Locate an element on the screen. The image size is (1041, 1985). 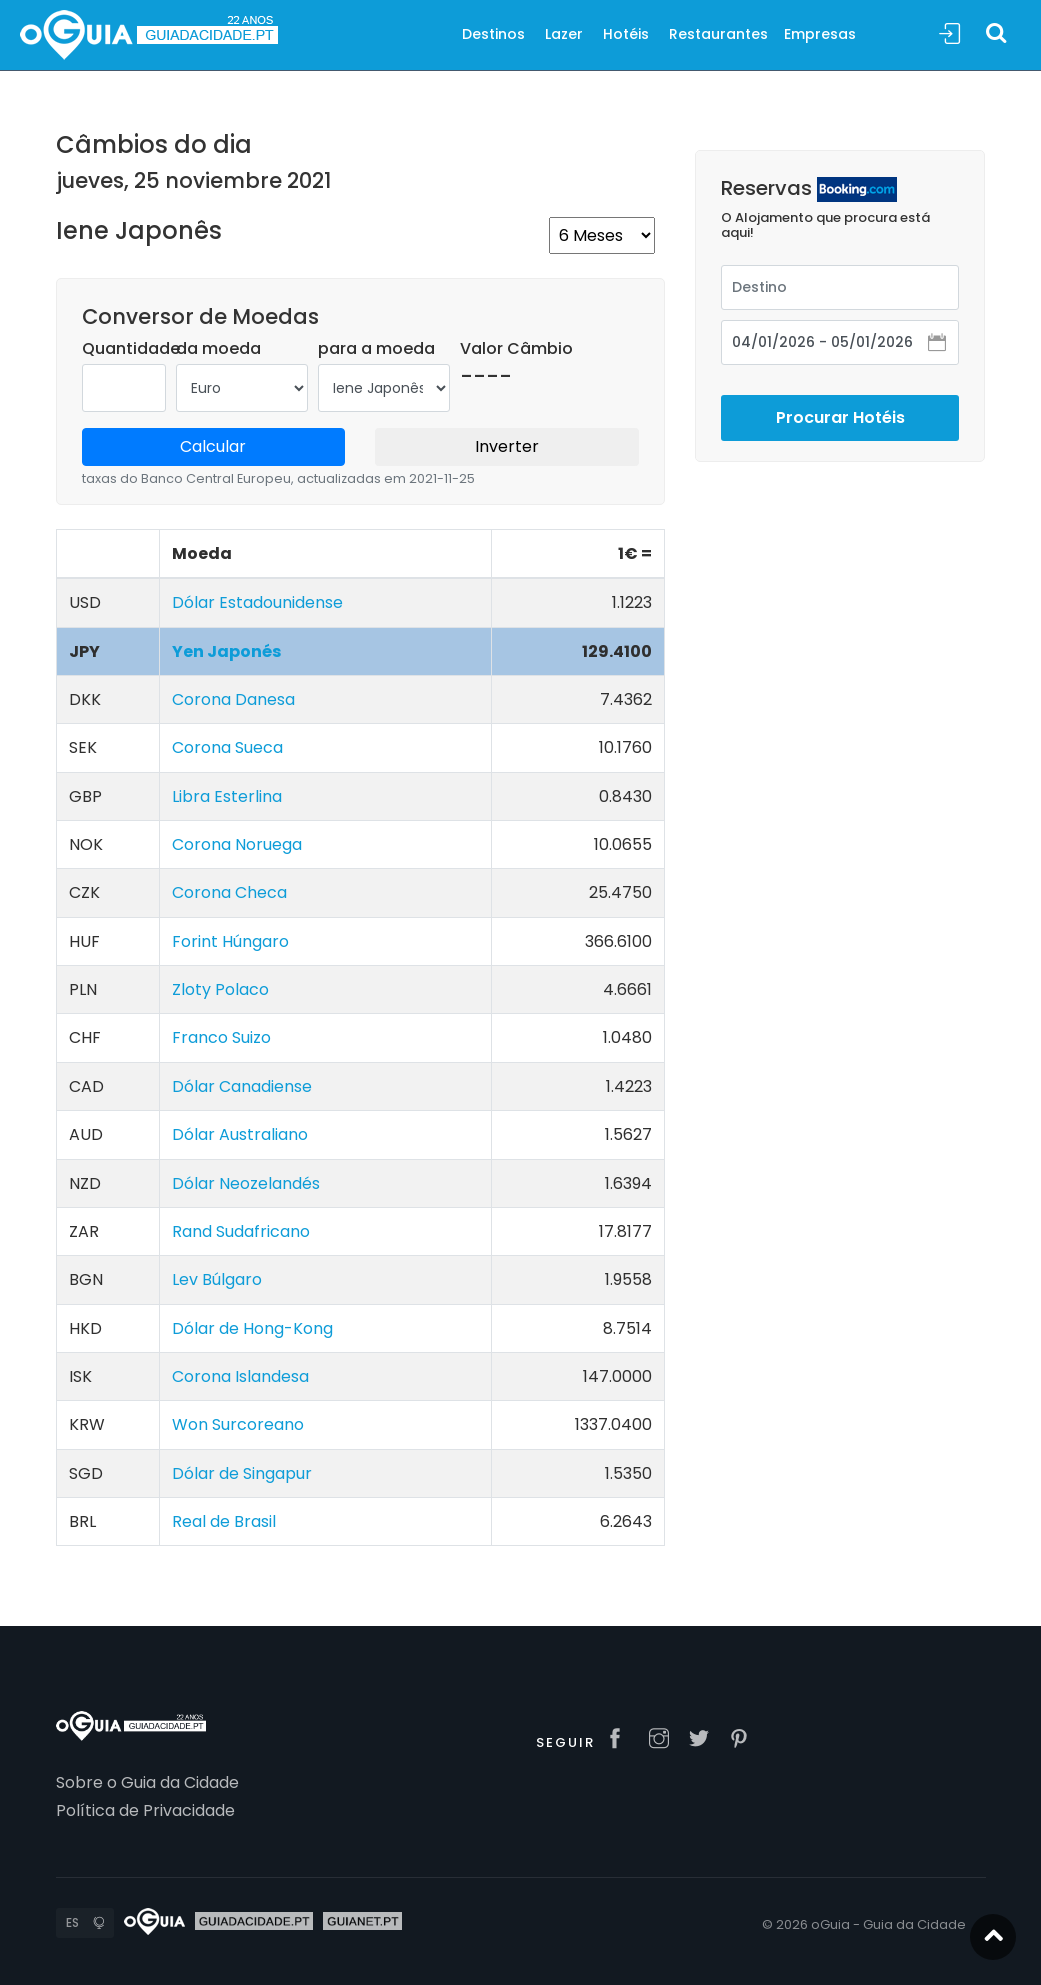
Corona Checa is located at coordinates (229, 892).